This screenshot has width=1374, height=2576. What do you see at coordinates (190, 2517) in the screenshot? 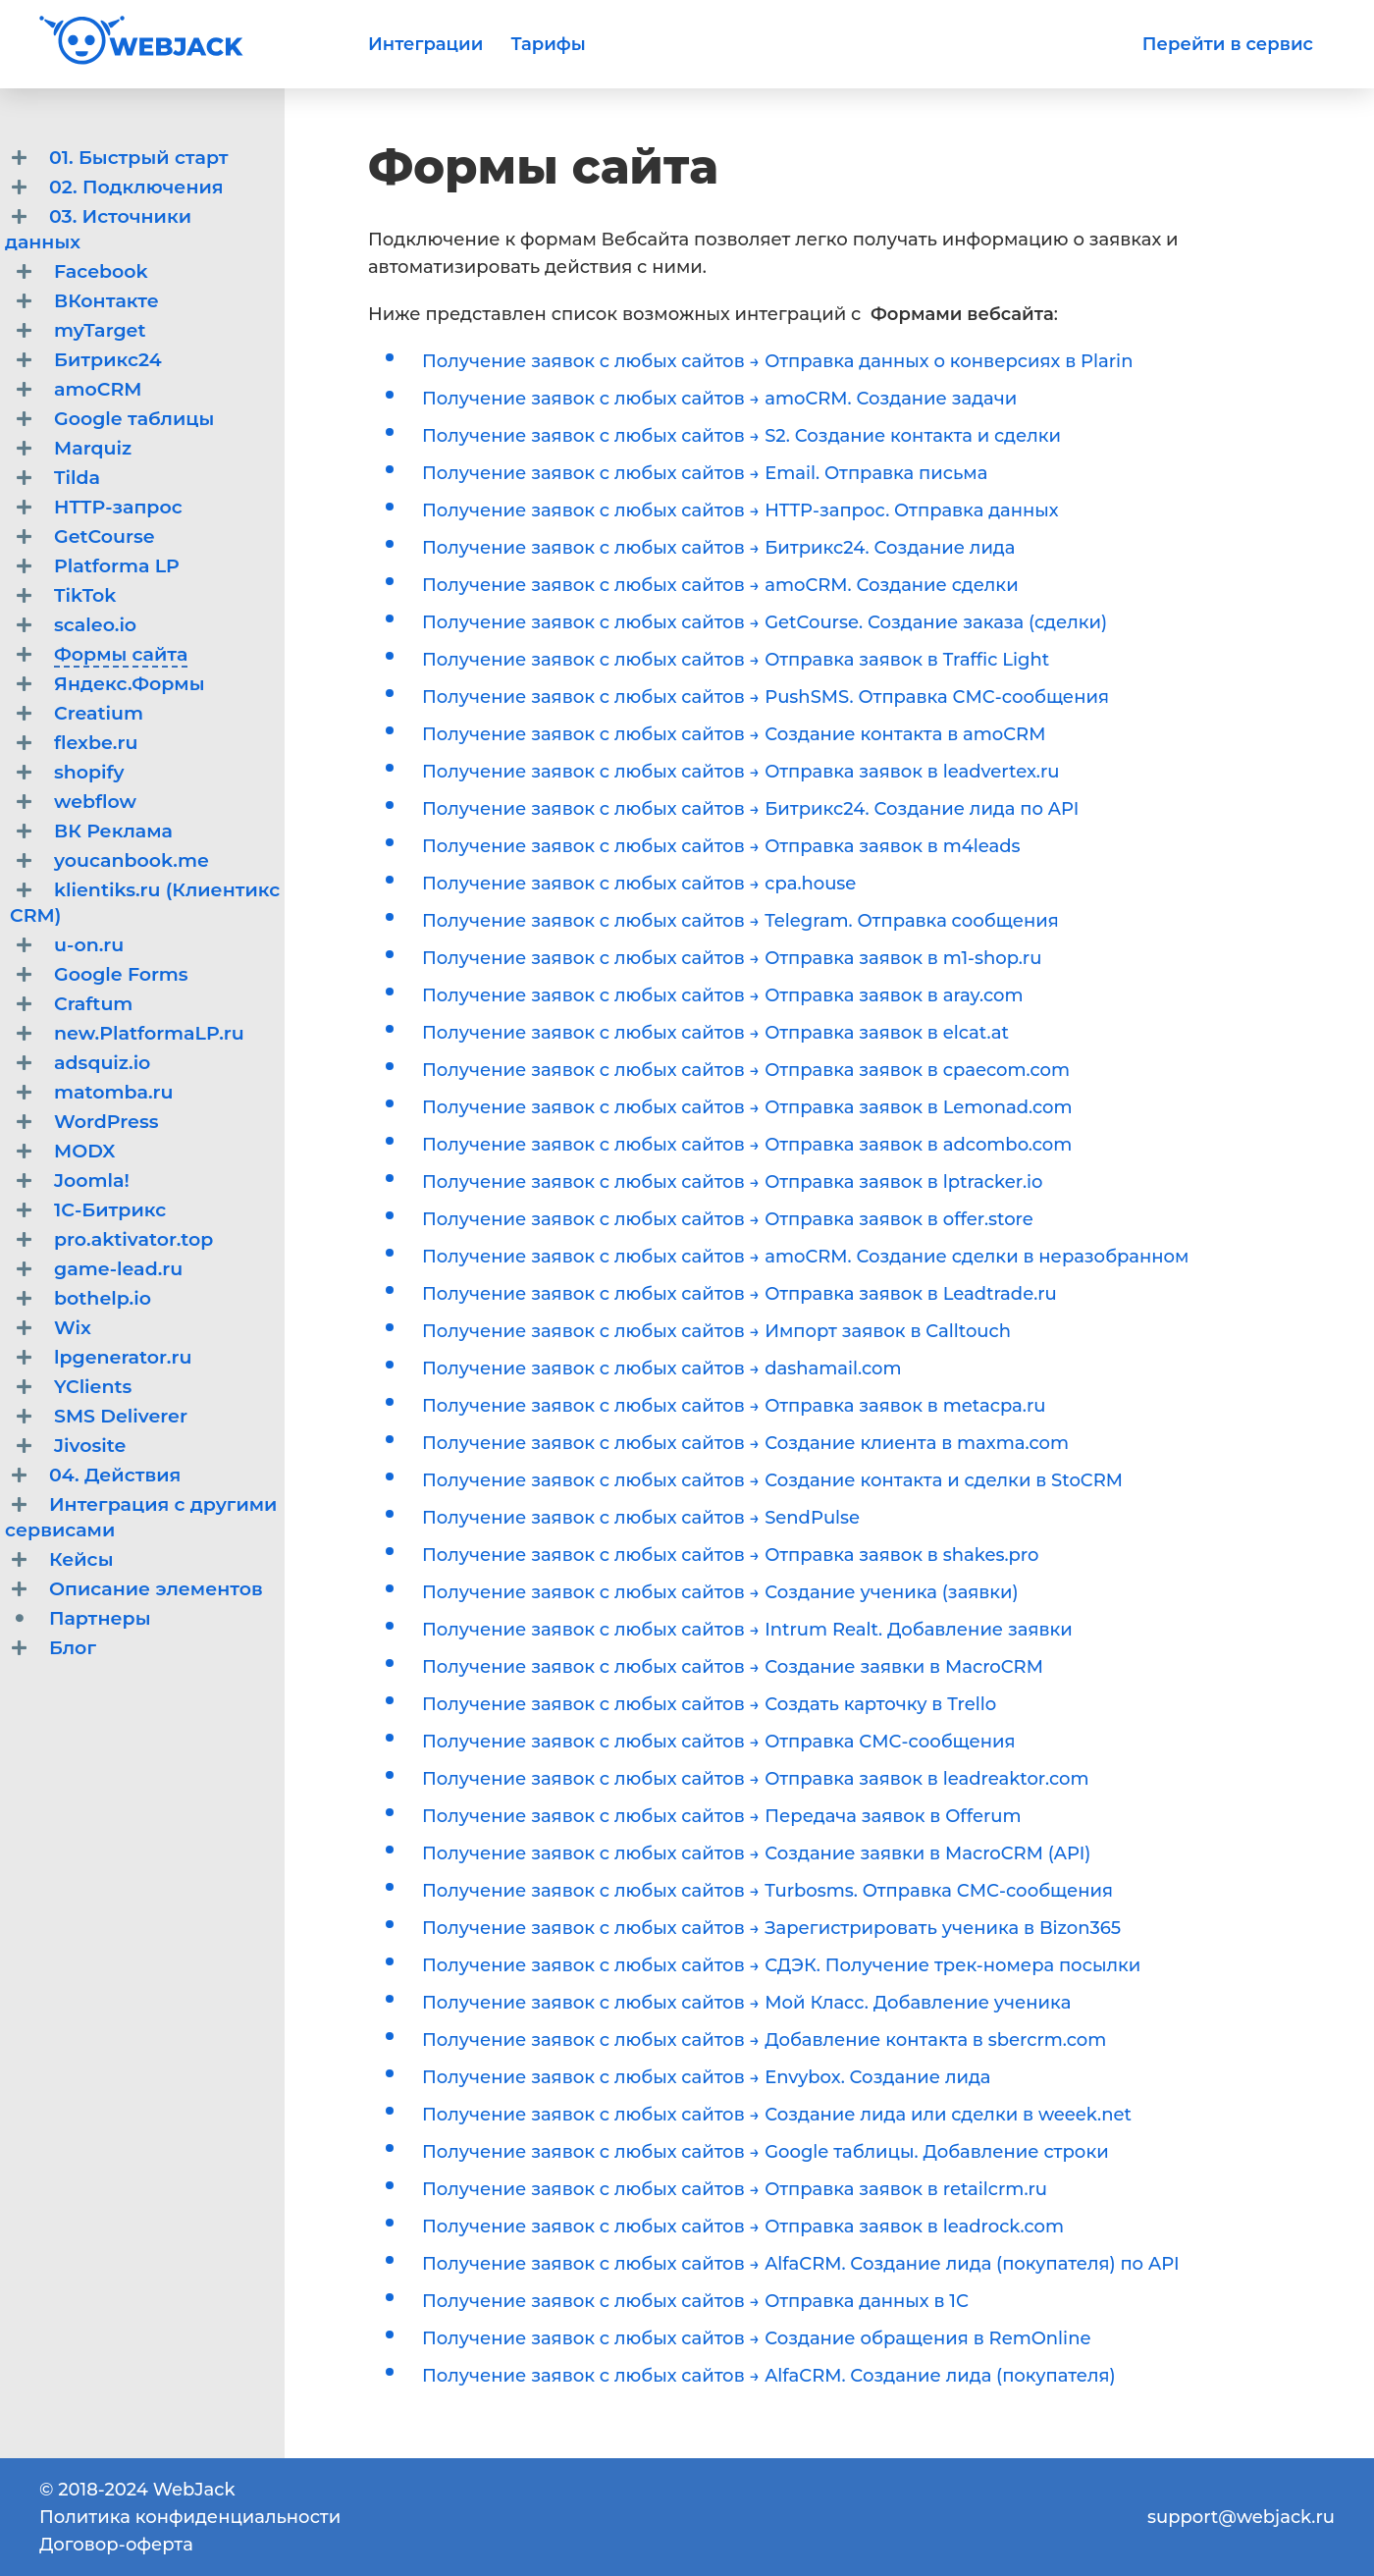
I see `Политика конфиденциальности` at bounding box center [190, 2517].